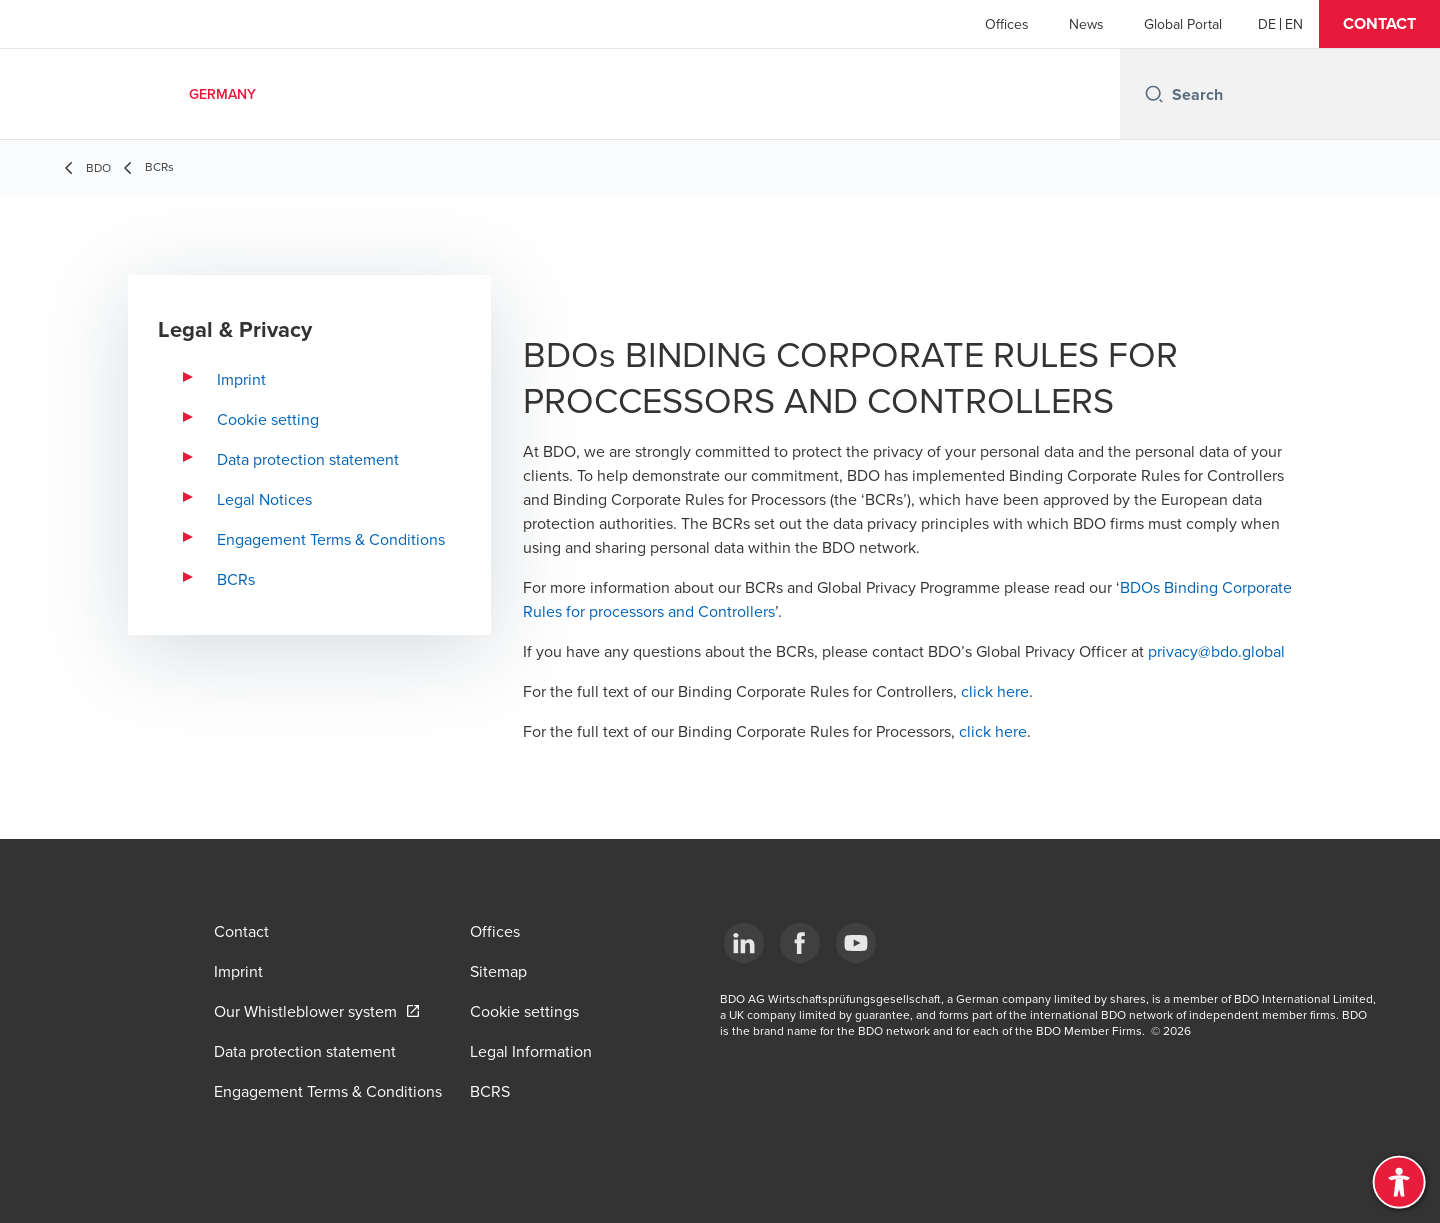 This screenshot has height=1223, width=1440. What do you see at coordinates (268, 419) in the screenshot?
I see `Cookie setting` at bounding box center [268, 419].